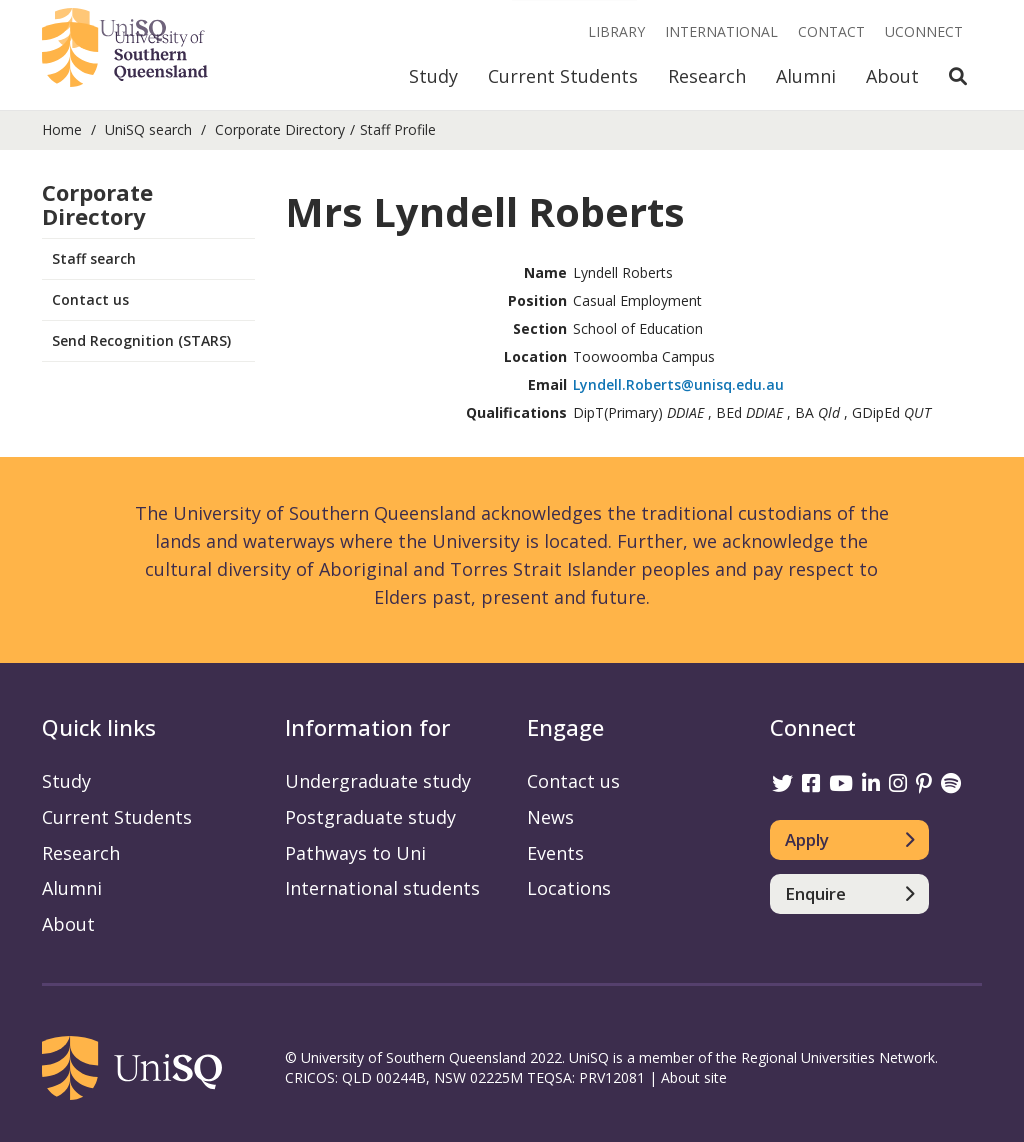 The width and height of the screenshot is (1024, 1142). What do you see at coordinates (433, 76) in the screenshot?
I see `Study` at bounding box center [433, 76].